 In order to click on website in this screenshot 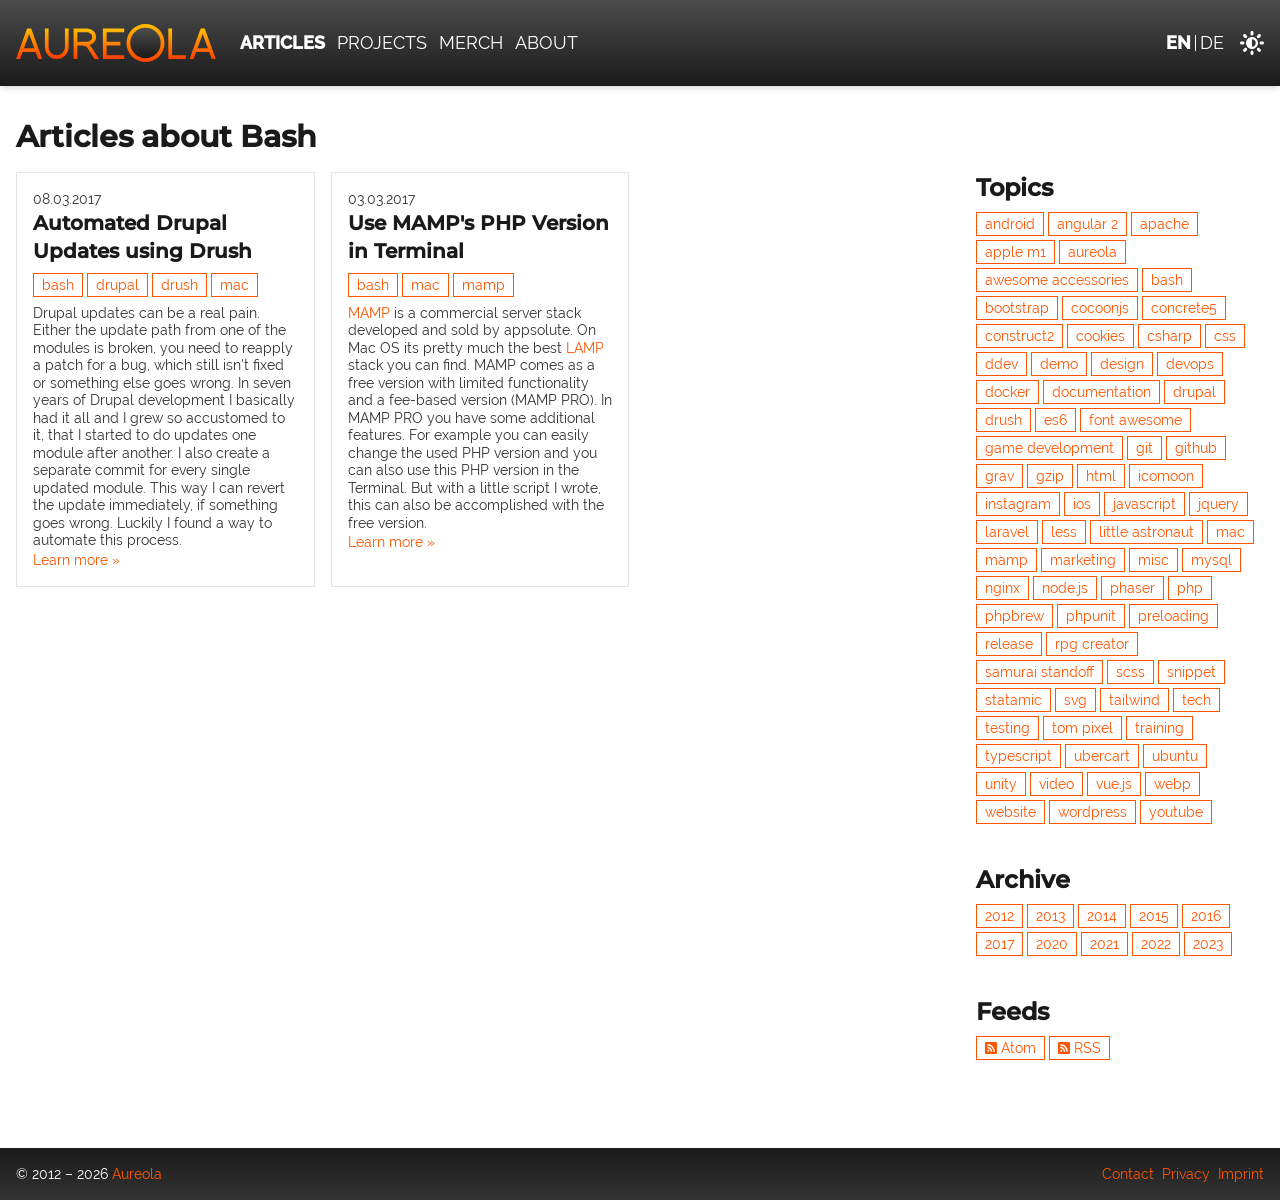, I will do `click(1010, 812)`.